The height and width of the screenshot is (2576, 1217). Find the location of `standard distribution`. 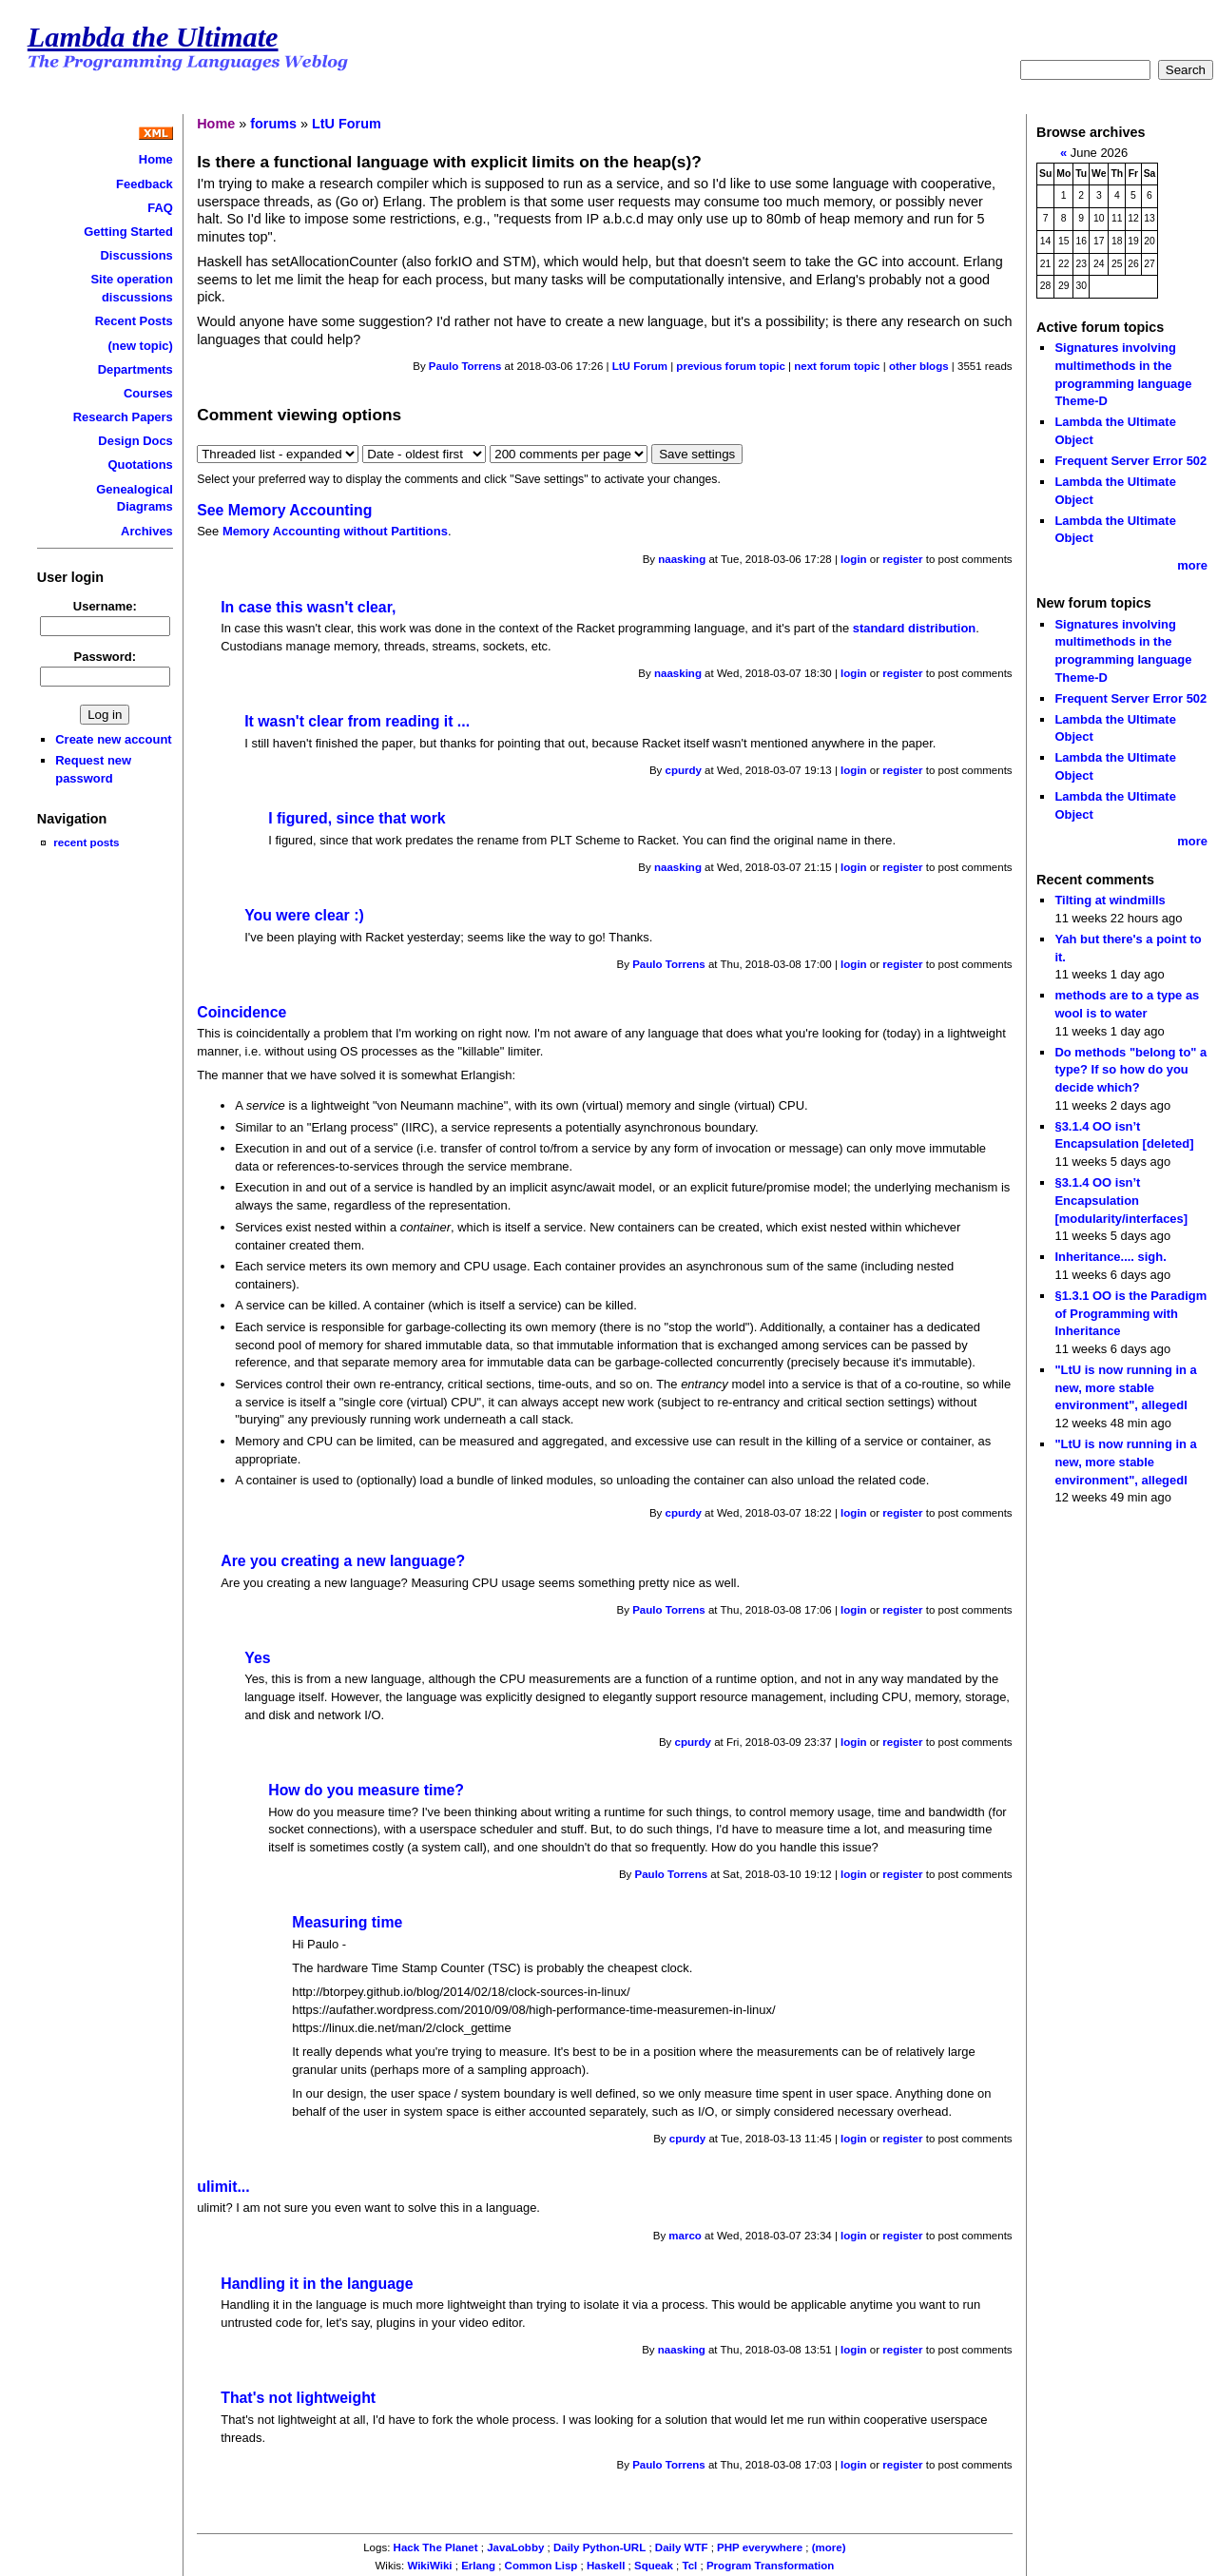

standard distribution is located at coordinates (914, 628).